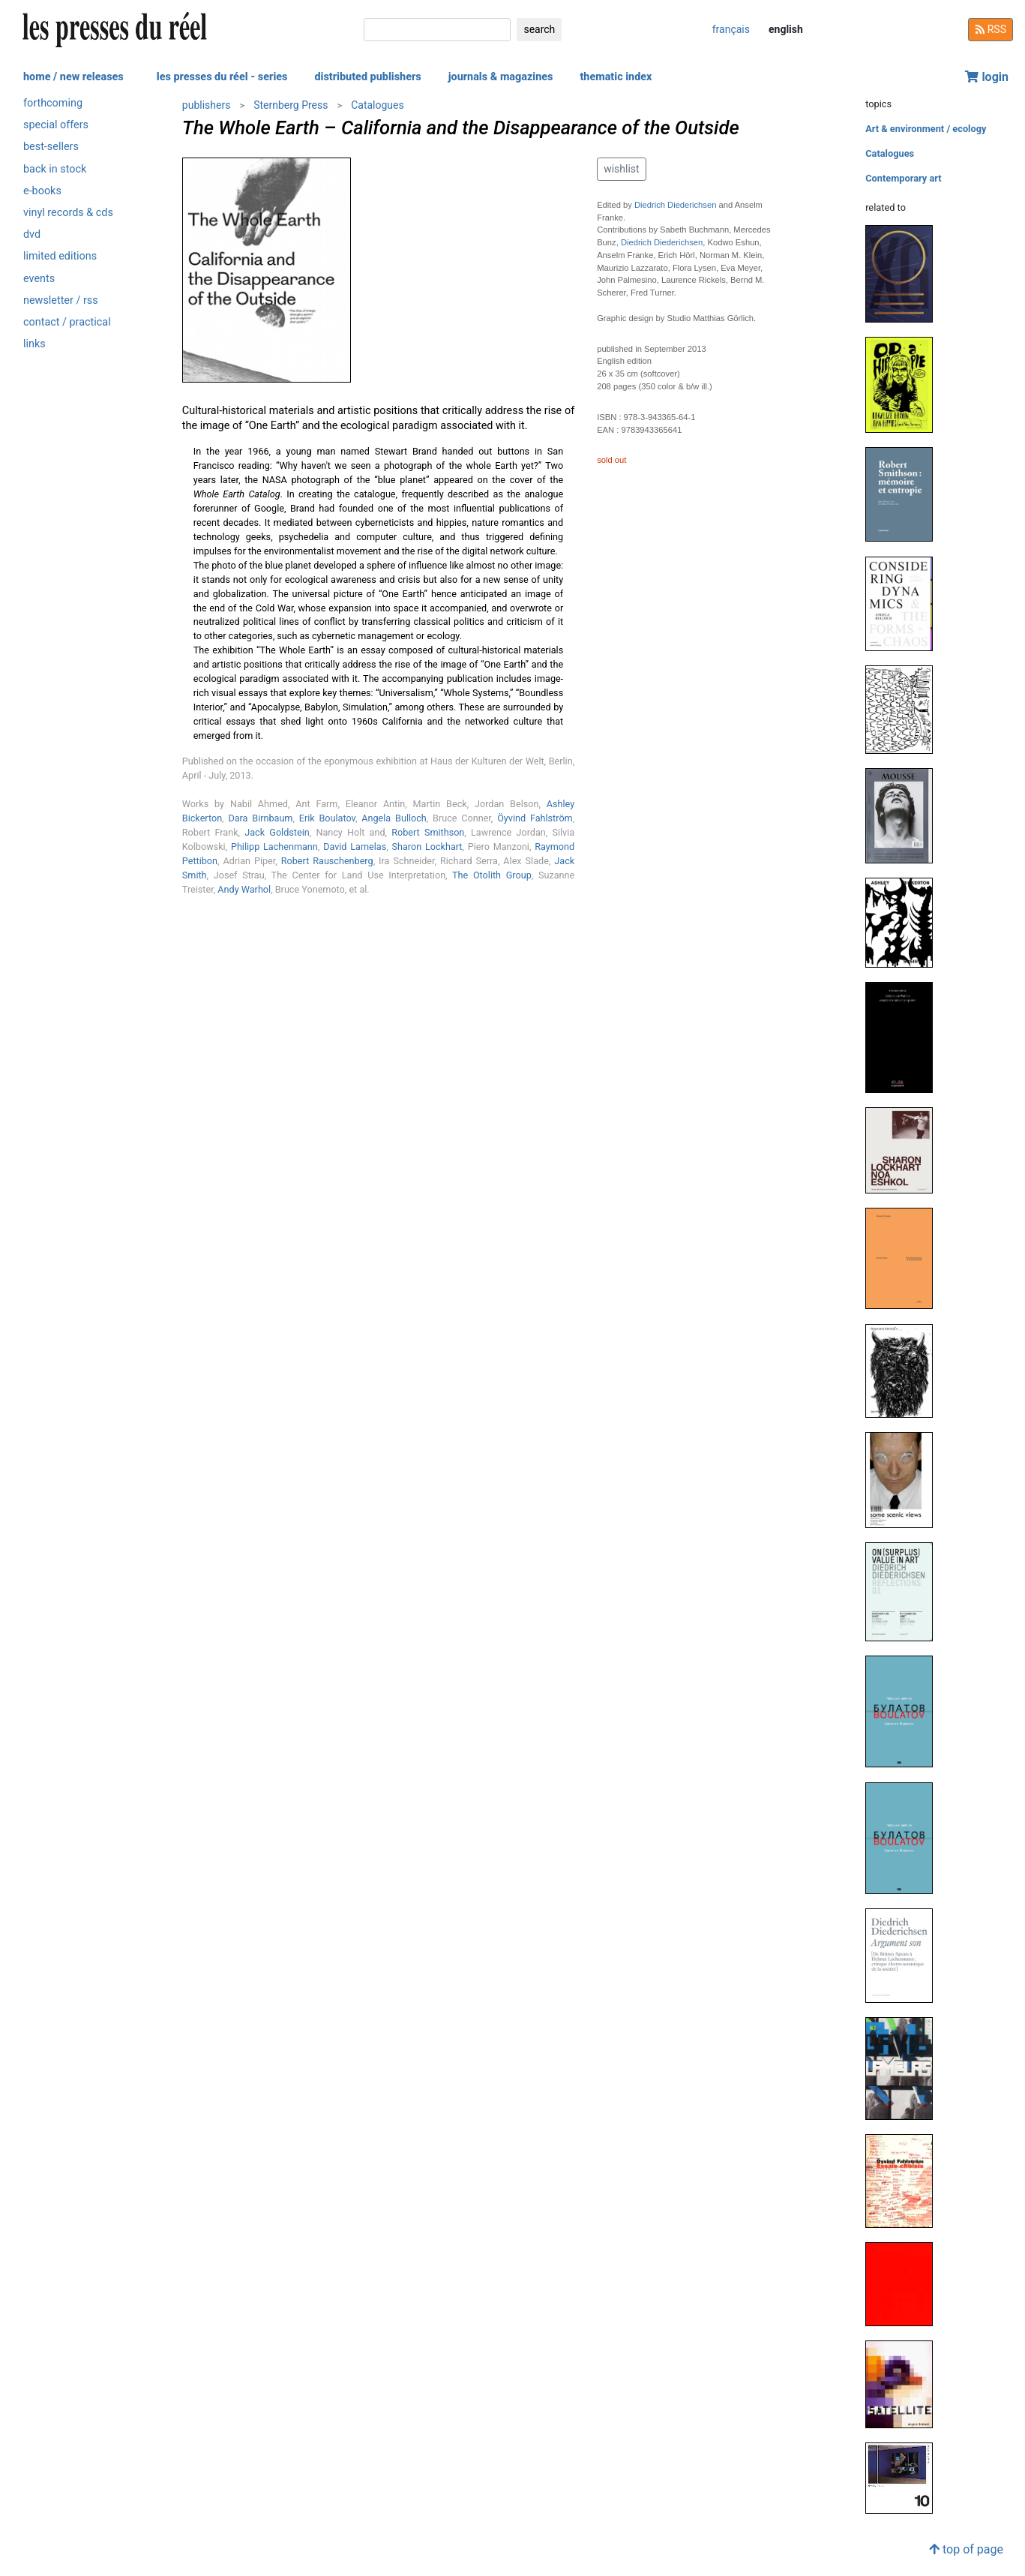 This screenshot has width=1025, height=2576. What do you see at coordinates (903, 178) in the screenshot?
I see `Contemporary art` at bounding box center [903, 178].